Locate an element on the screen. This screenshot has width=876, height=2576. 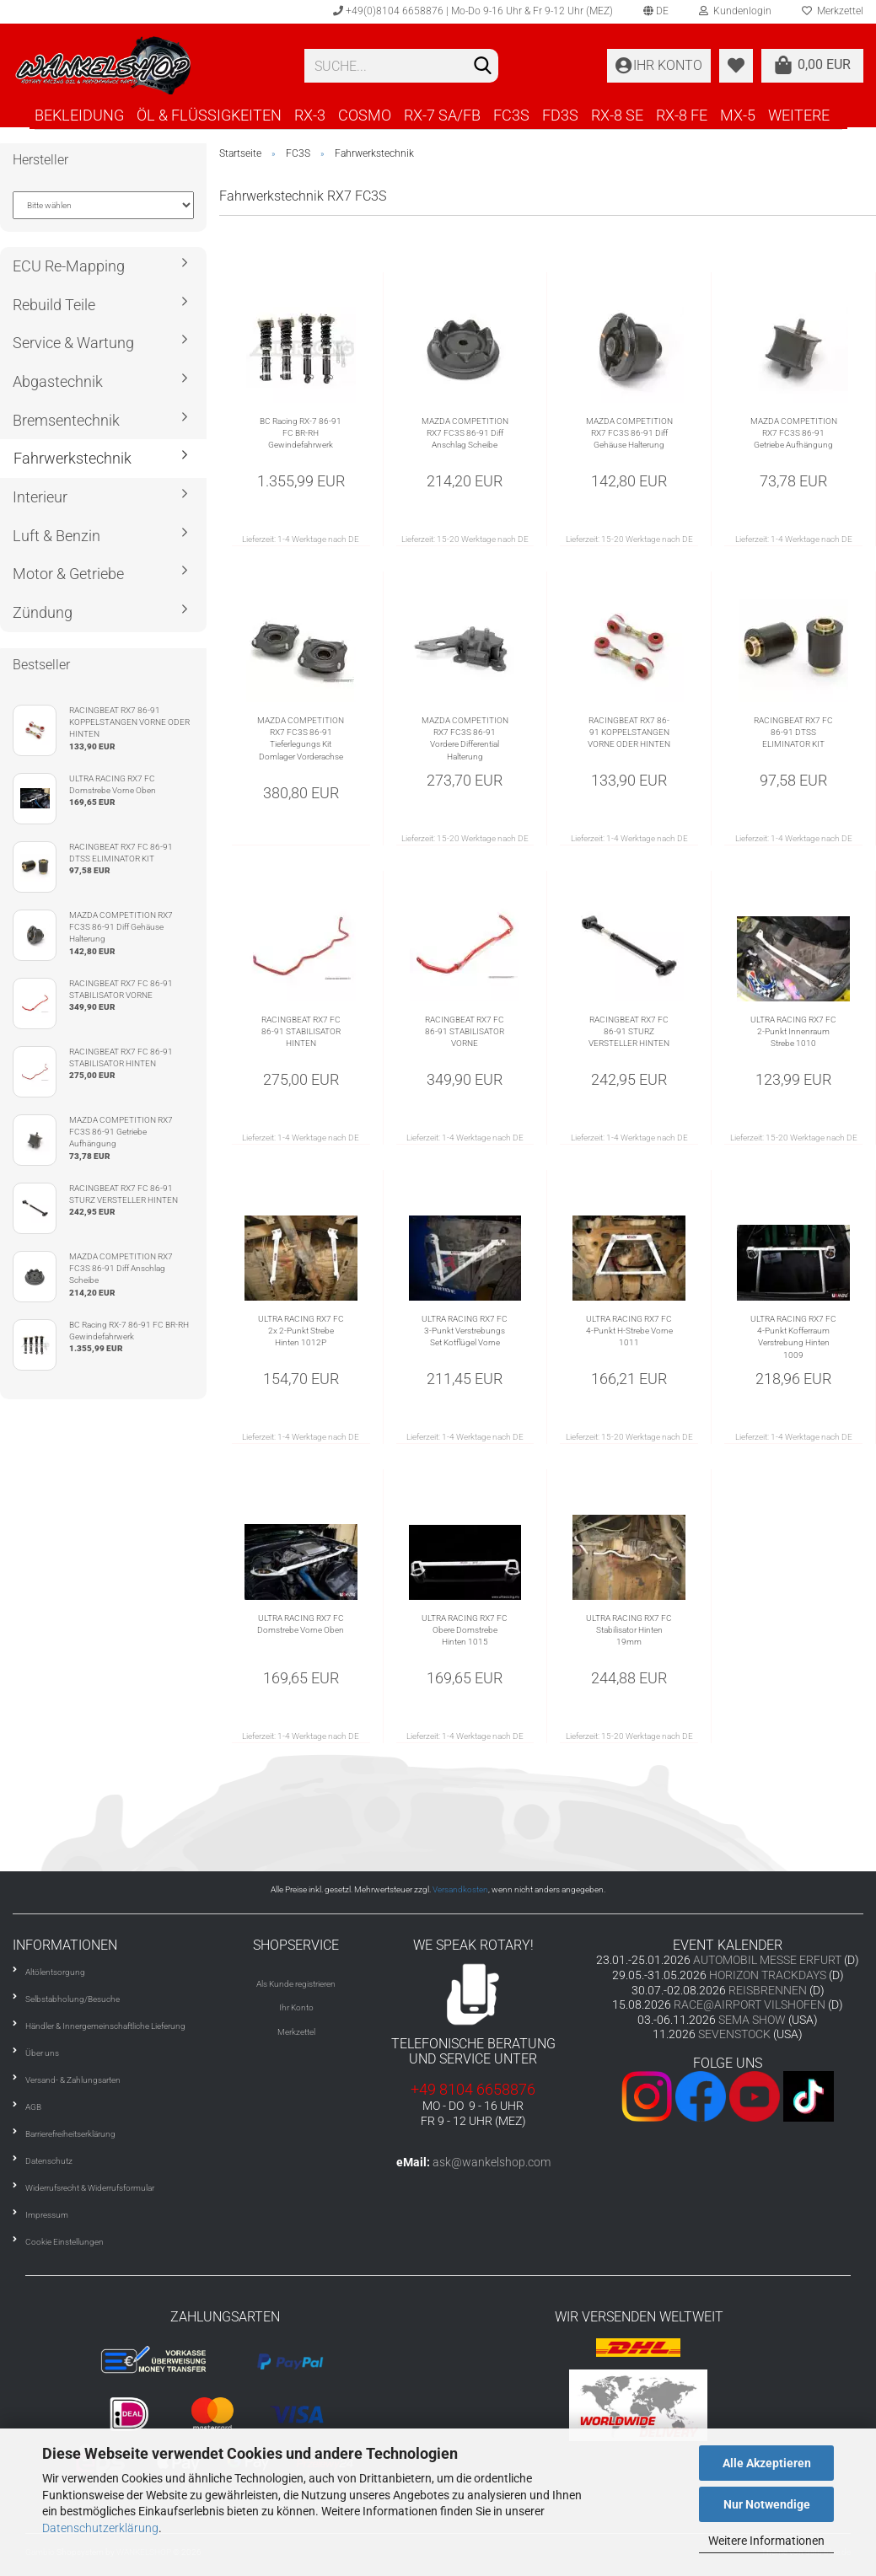
FC3S is located at coordinates (511, 115).